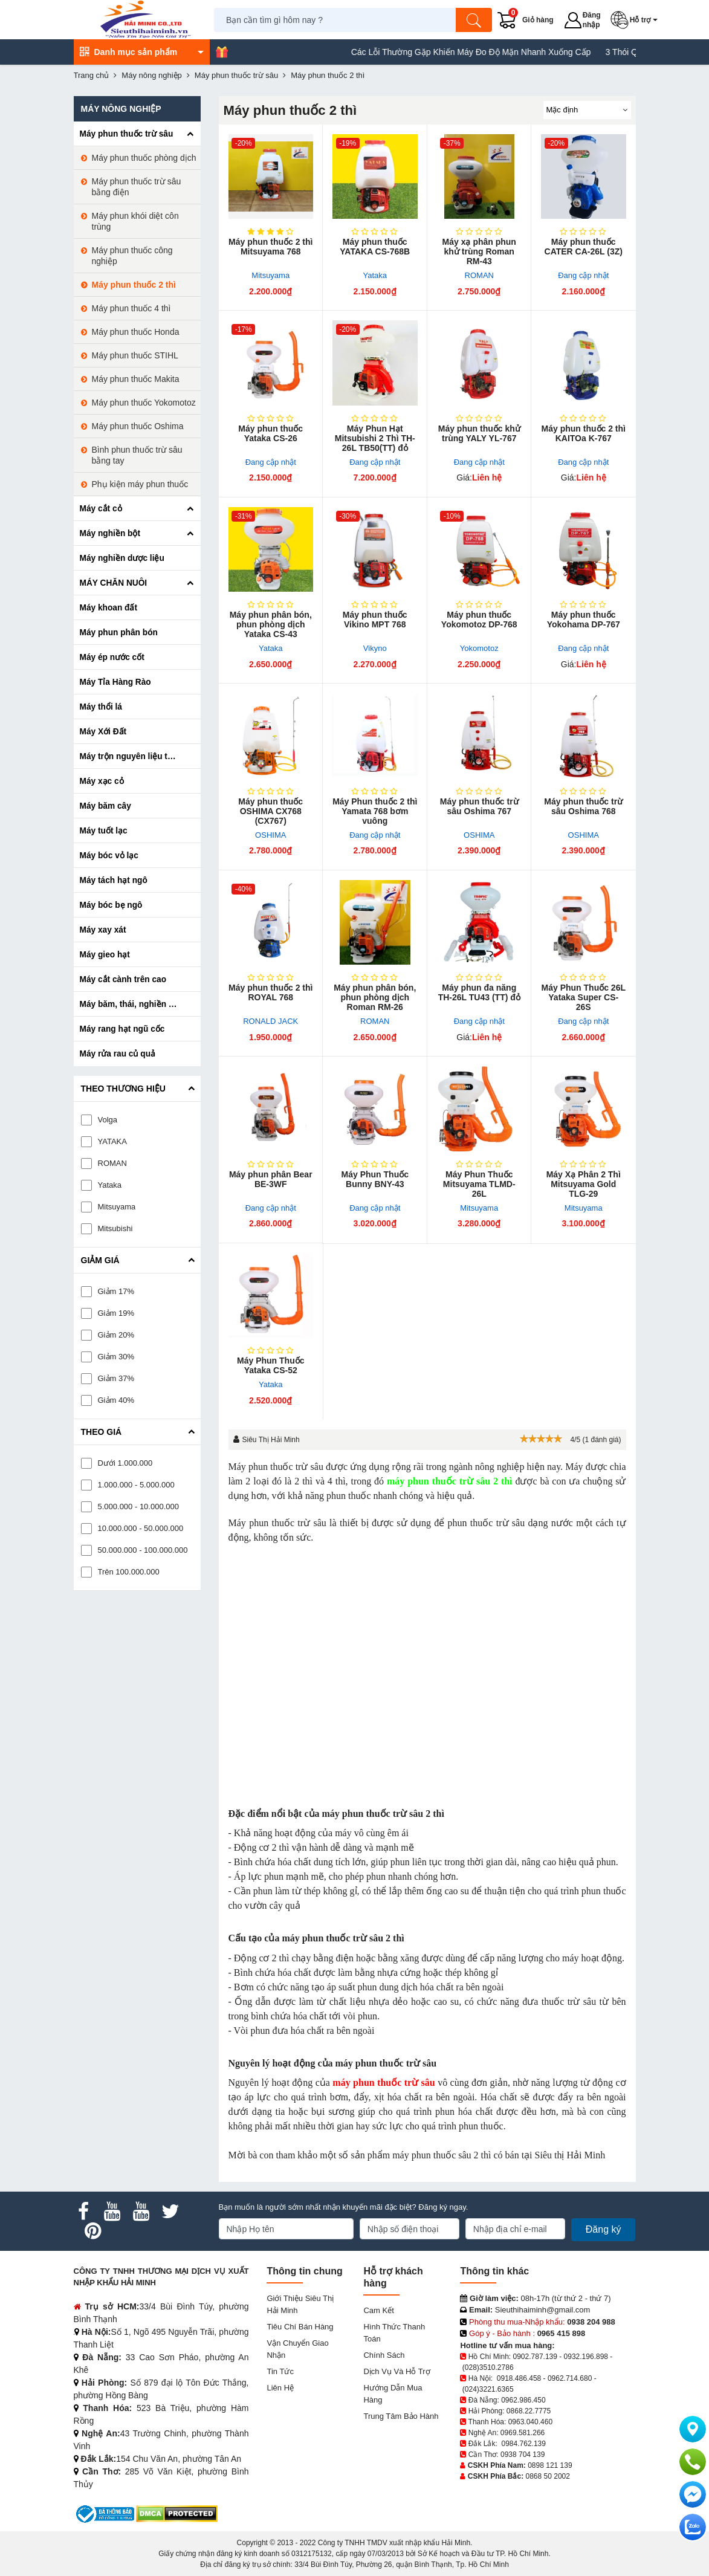 The height and width of the screenshot is (2576, 709). What do you see at coordinates (519, 2378) in the screenshot?
I see `0918.486.458` at bounding box center [519, 2378].